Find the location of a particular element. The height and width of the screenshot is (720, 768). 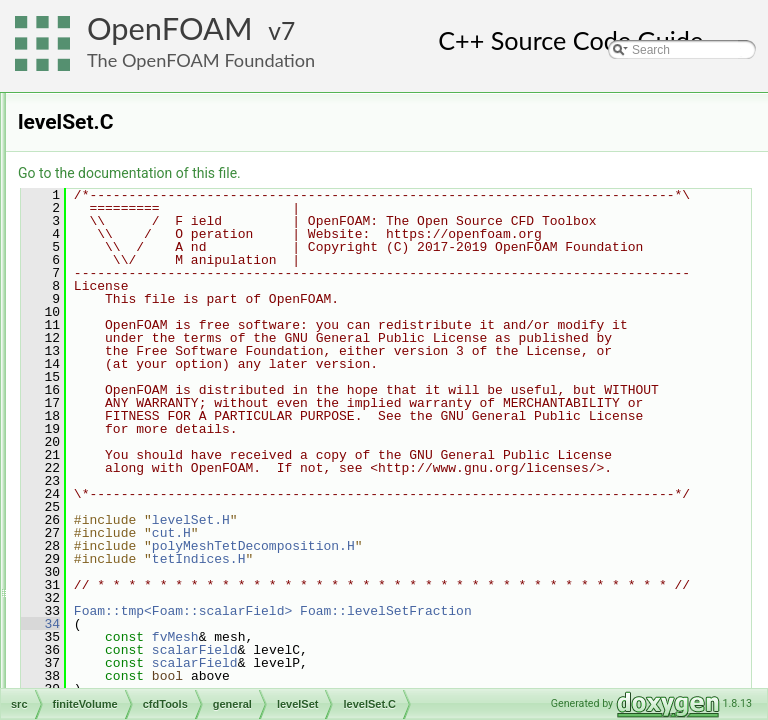

incompressible is located at coordinates (154, 577).